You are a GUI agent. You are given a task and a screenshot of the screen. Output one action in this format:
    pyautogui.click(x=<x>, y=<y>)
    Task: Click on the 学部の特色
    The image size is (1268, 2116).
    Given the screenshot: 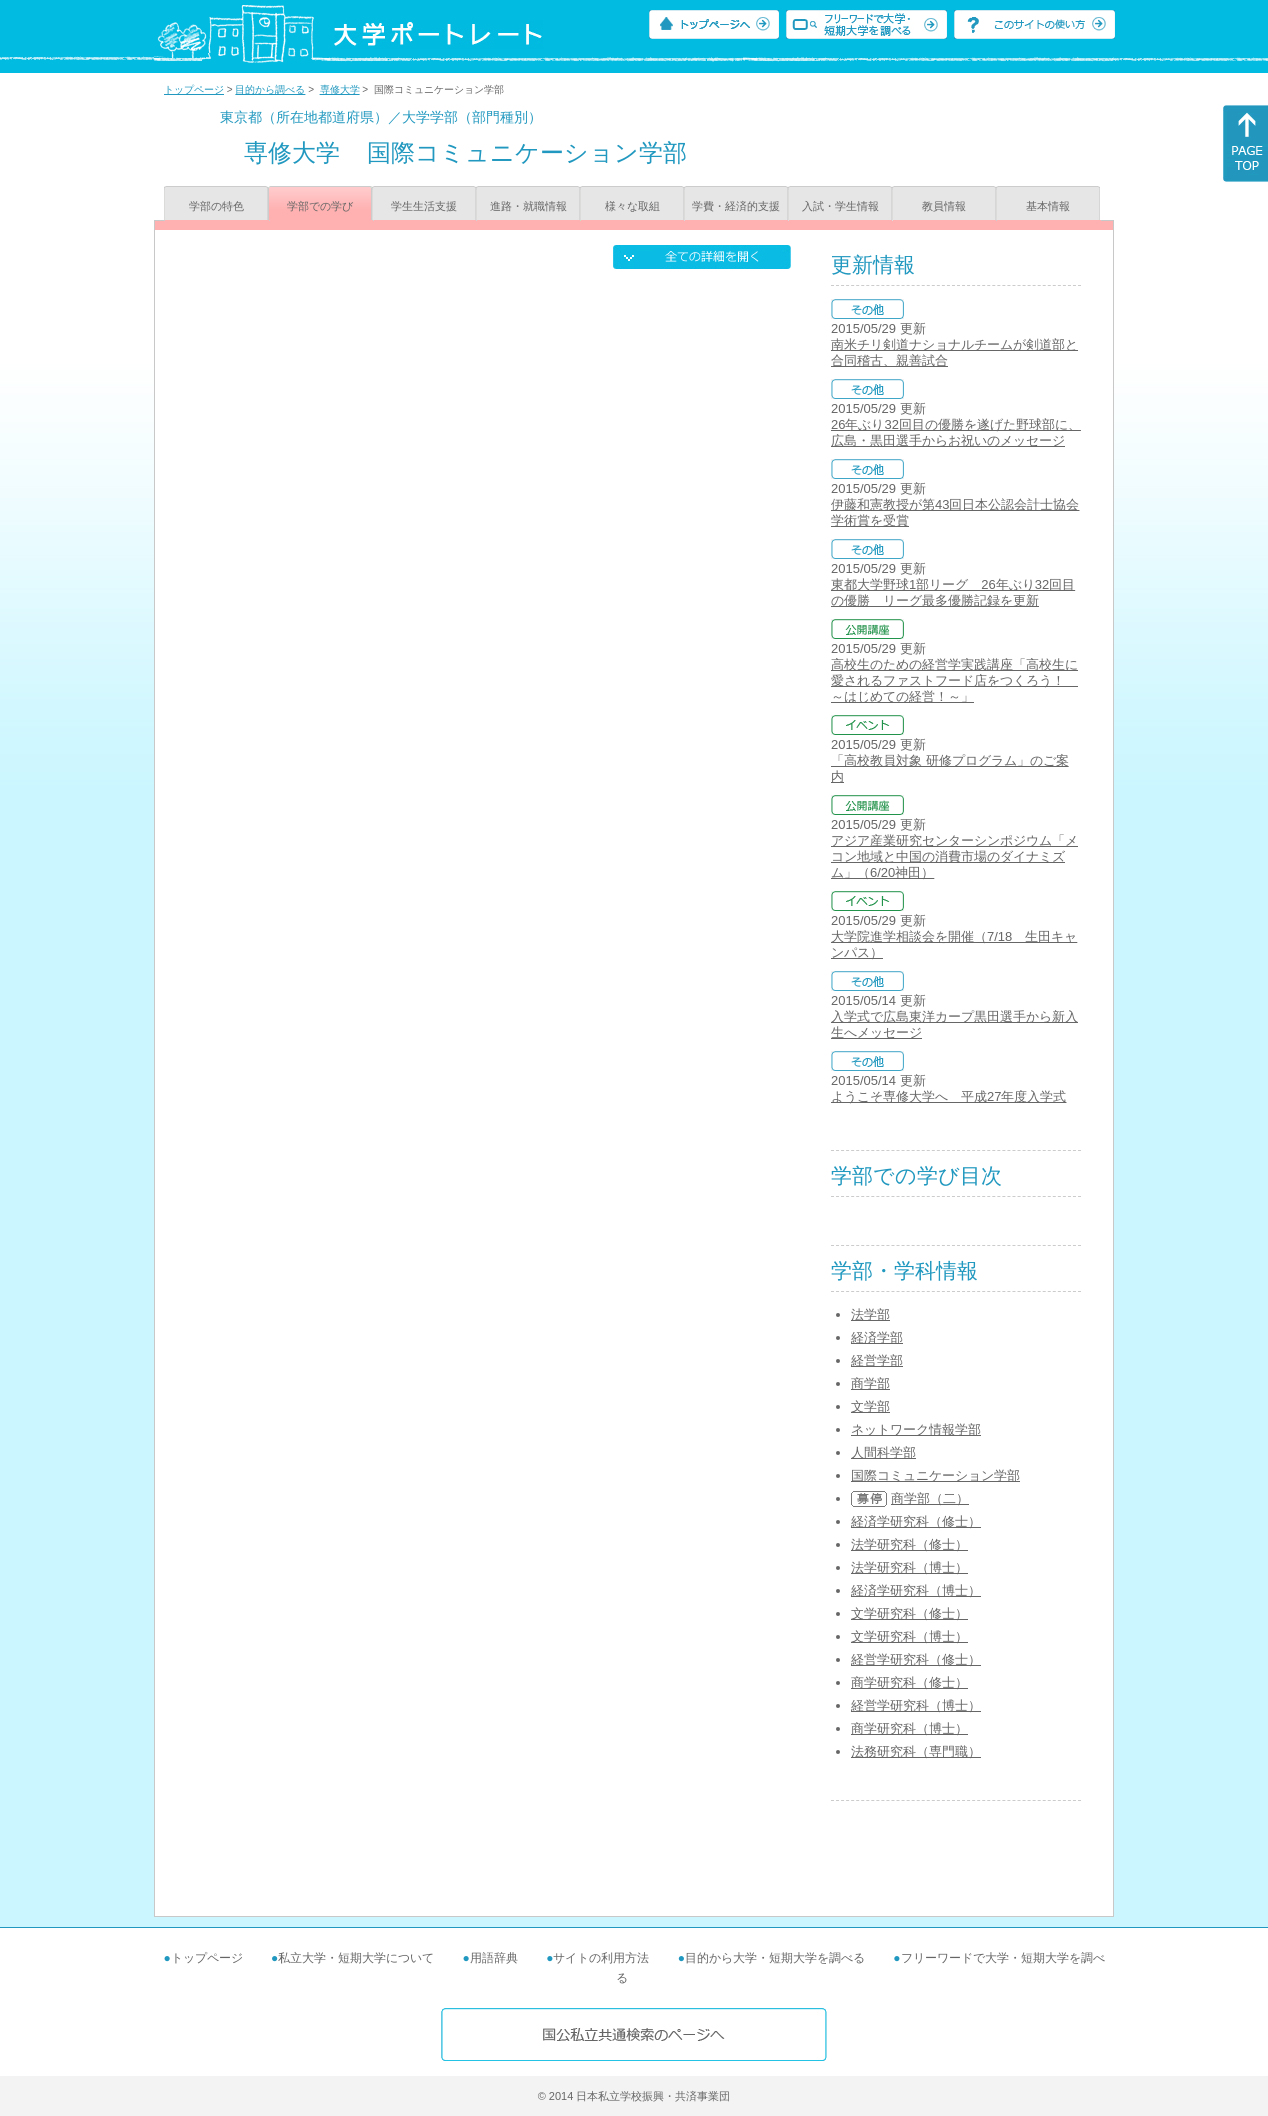 What is the action you would take?
    pyautogui.click(x=216, y=206)
    